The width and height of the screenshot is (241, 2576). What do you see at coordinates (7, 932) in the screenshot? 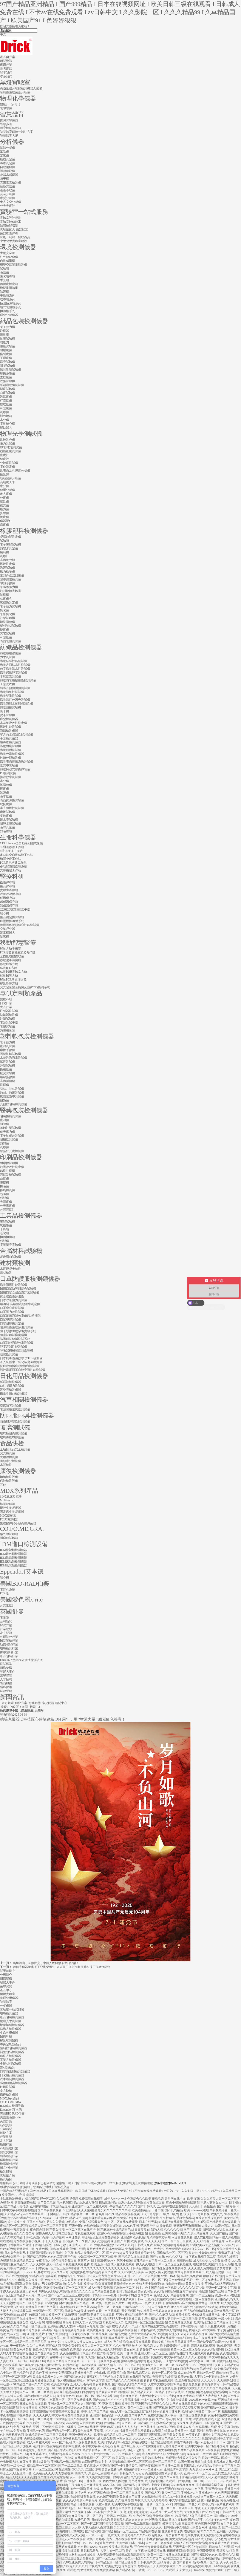
I see `消毒機器人` at bounding box center [7, 932].